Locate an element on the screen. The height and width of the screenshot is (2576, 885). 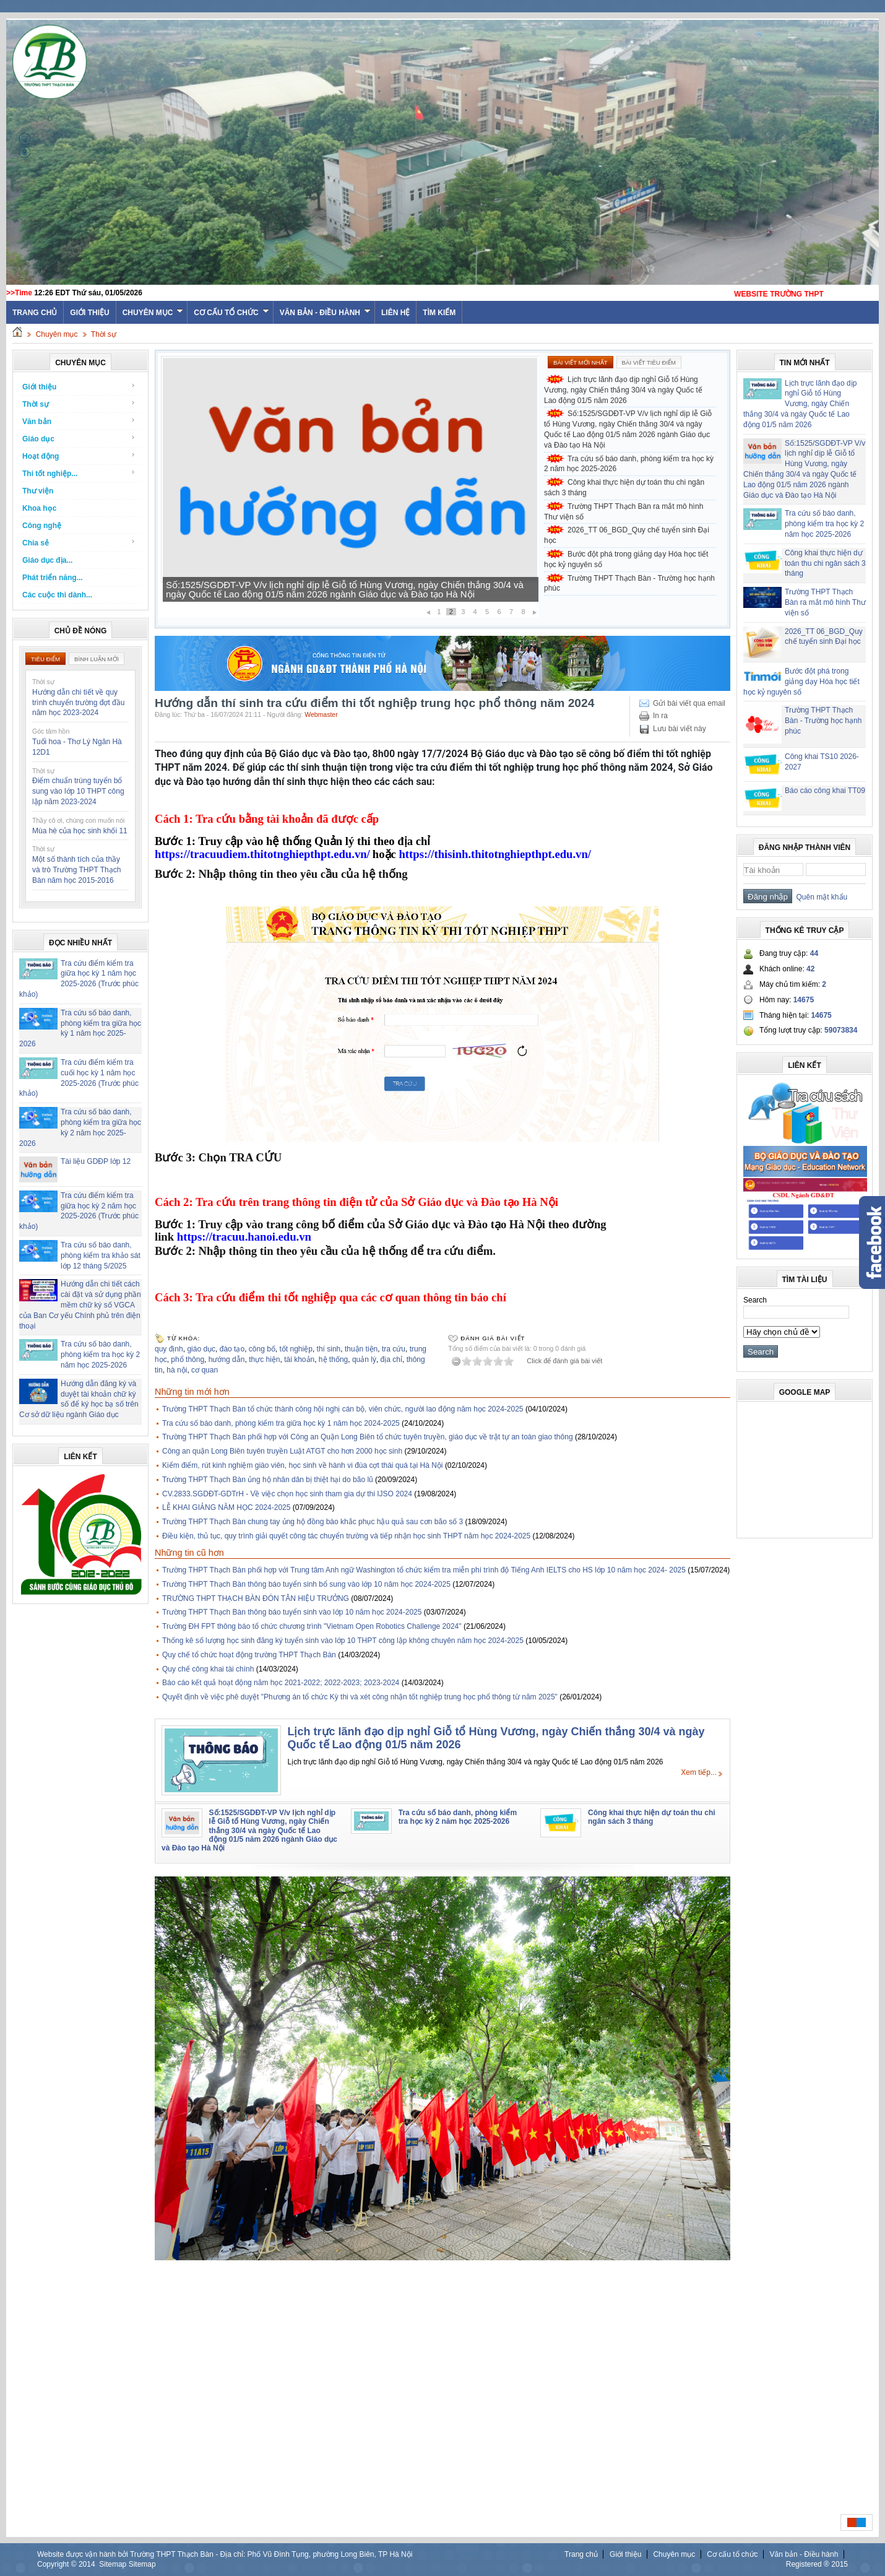
In ra is located at coordinates (660, 715).